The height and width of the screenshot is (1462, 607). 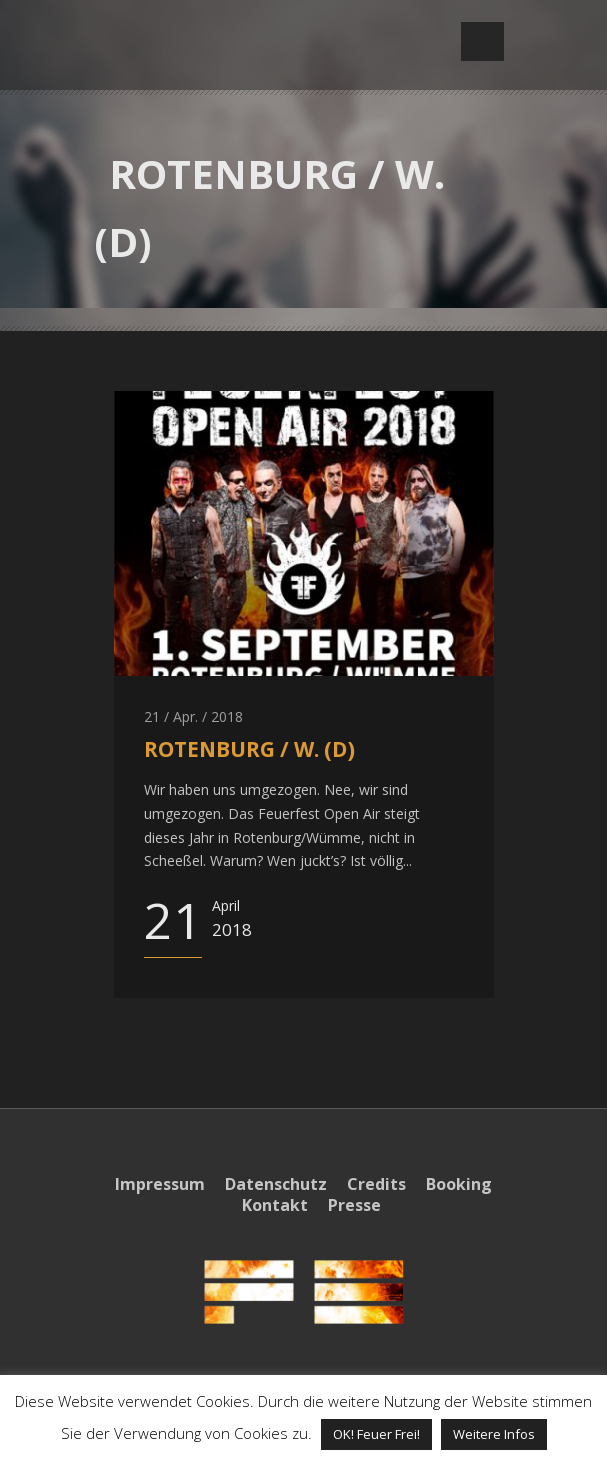 What do you see at coordinates (459, 1184) in the screenshot?
I see `Booking` at bounding box center [459, 1184].